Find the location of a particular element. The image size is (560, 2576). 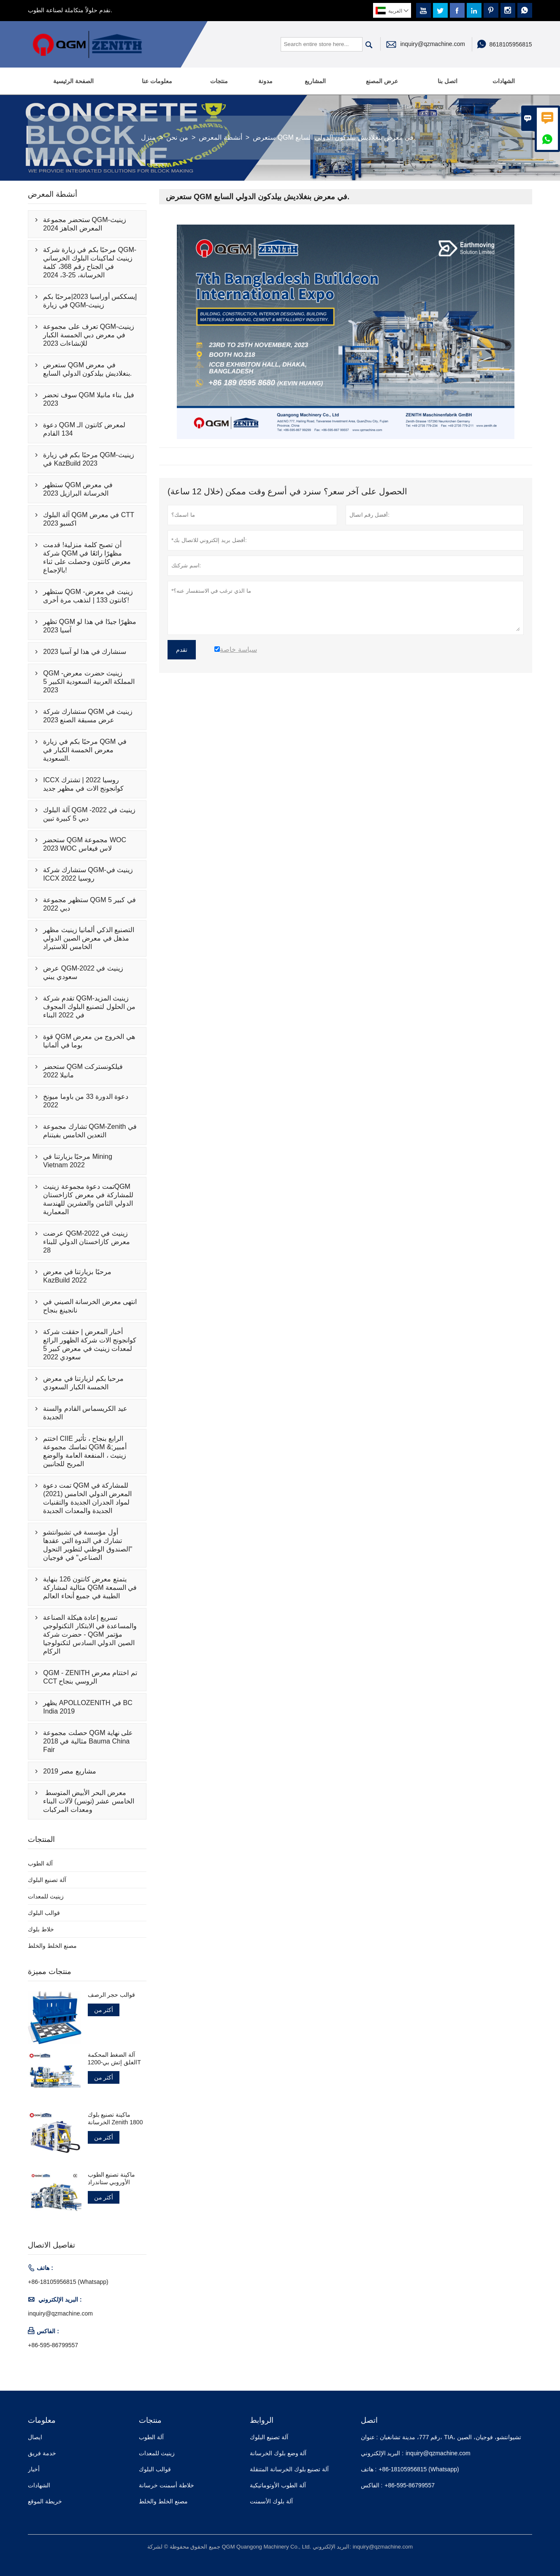

مرحبًا بكم في زيارة شركة QGM-زينيث لماكينات البلوك الخرساني في الجناح رقم 368، كلمة الخرسانة، 25-3، 2024 is located at coordinates (89, 262).